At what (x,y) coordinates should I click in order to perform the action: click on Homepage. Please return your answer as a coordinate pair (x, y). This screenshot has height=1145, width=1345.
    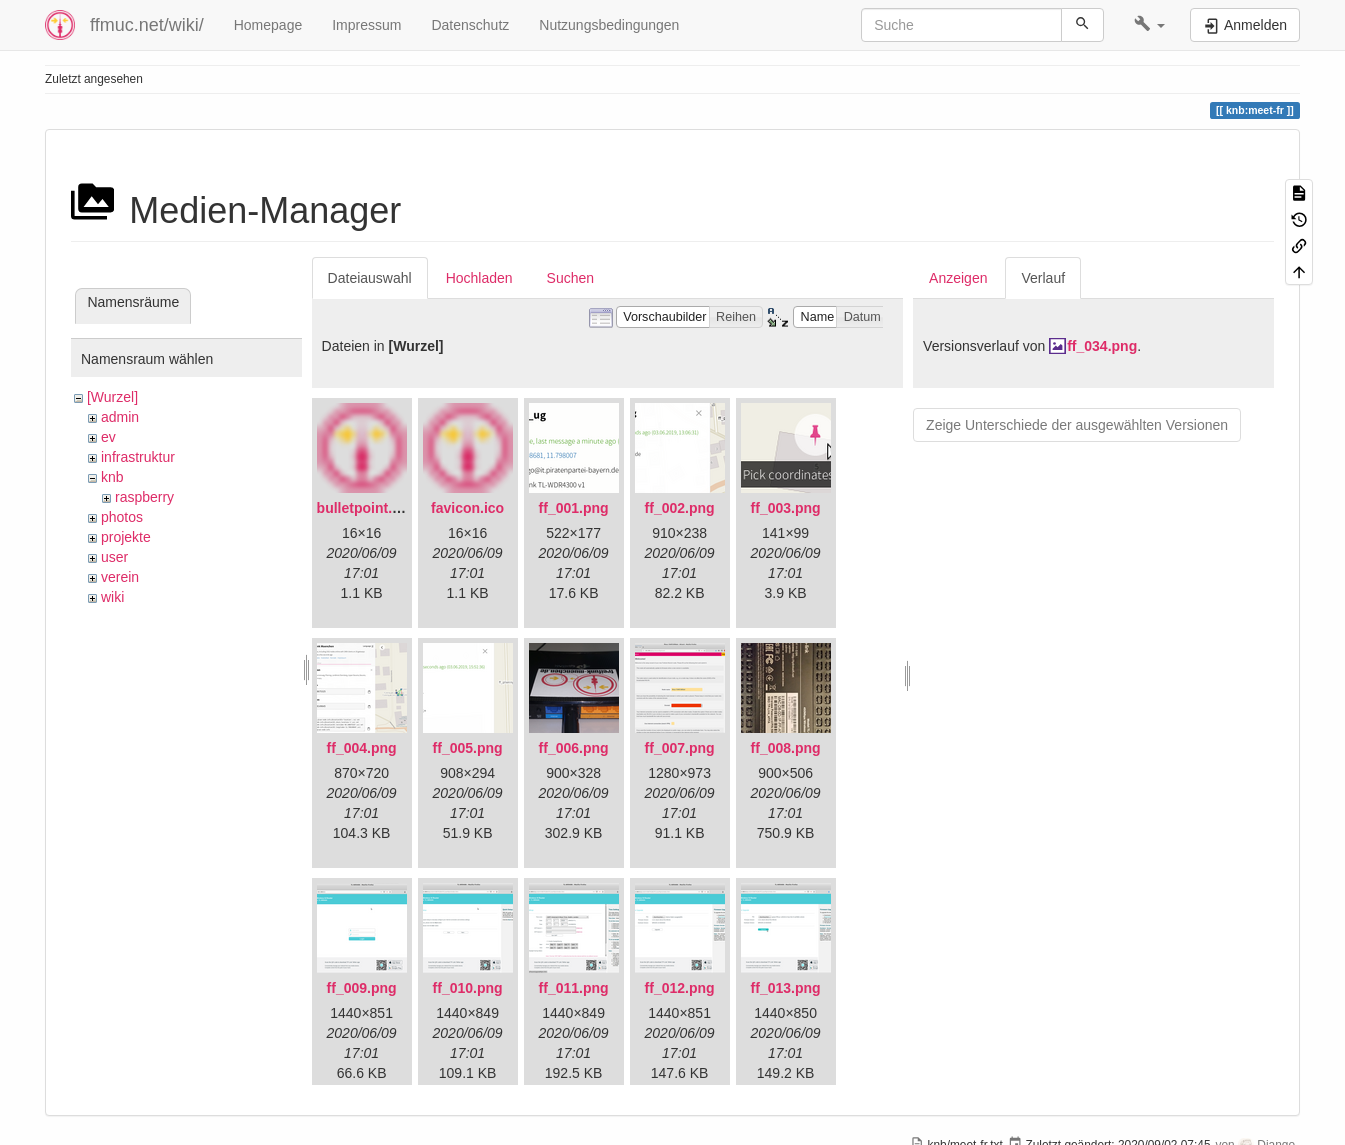
    Looking at the image, I should click on (268, 25).